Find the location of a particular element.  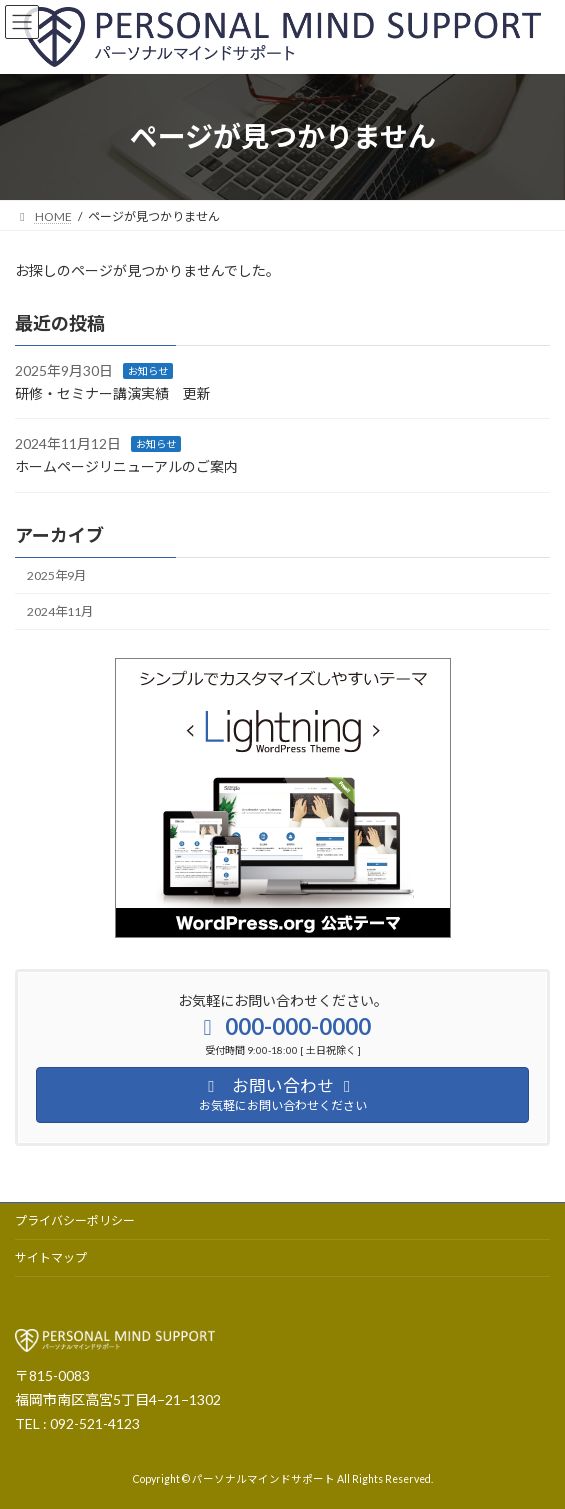

お知らせ is located at coordinates (148, 371).